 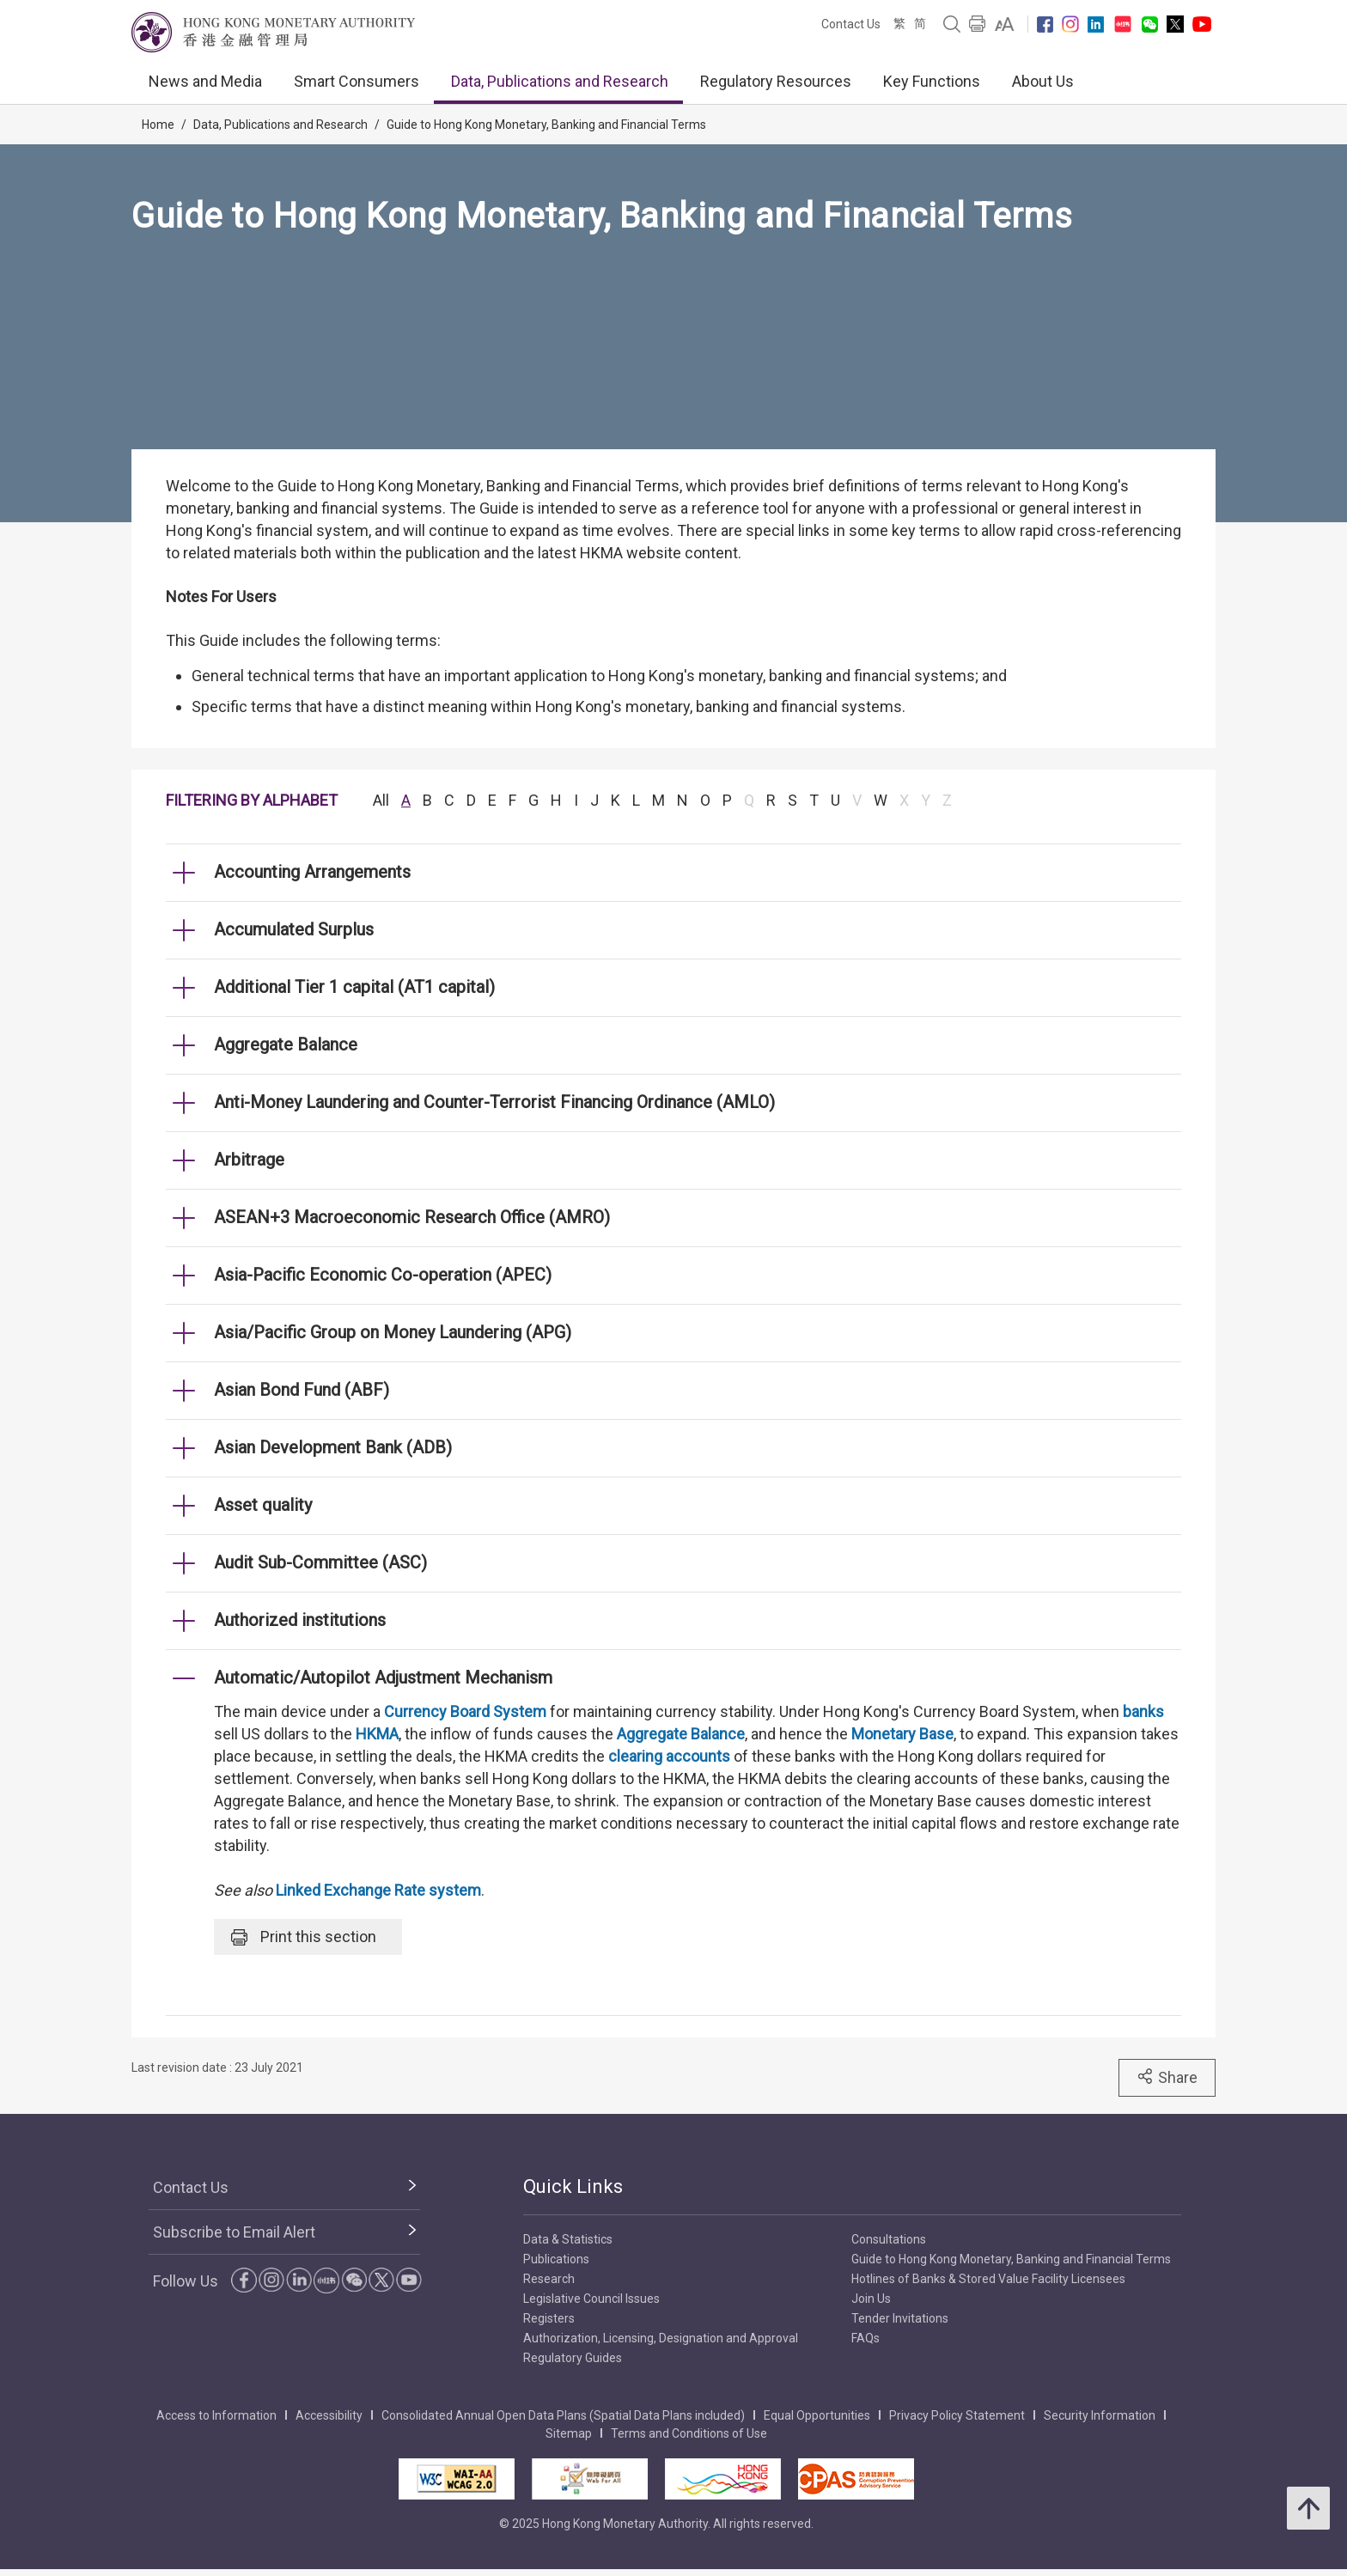 What do you see at coordinates (563, 2415) in the screenshot?
I see `Consolidated Annual Open Data Plans (Spatial Data Plans included)` at bounding box center [563, 2415].